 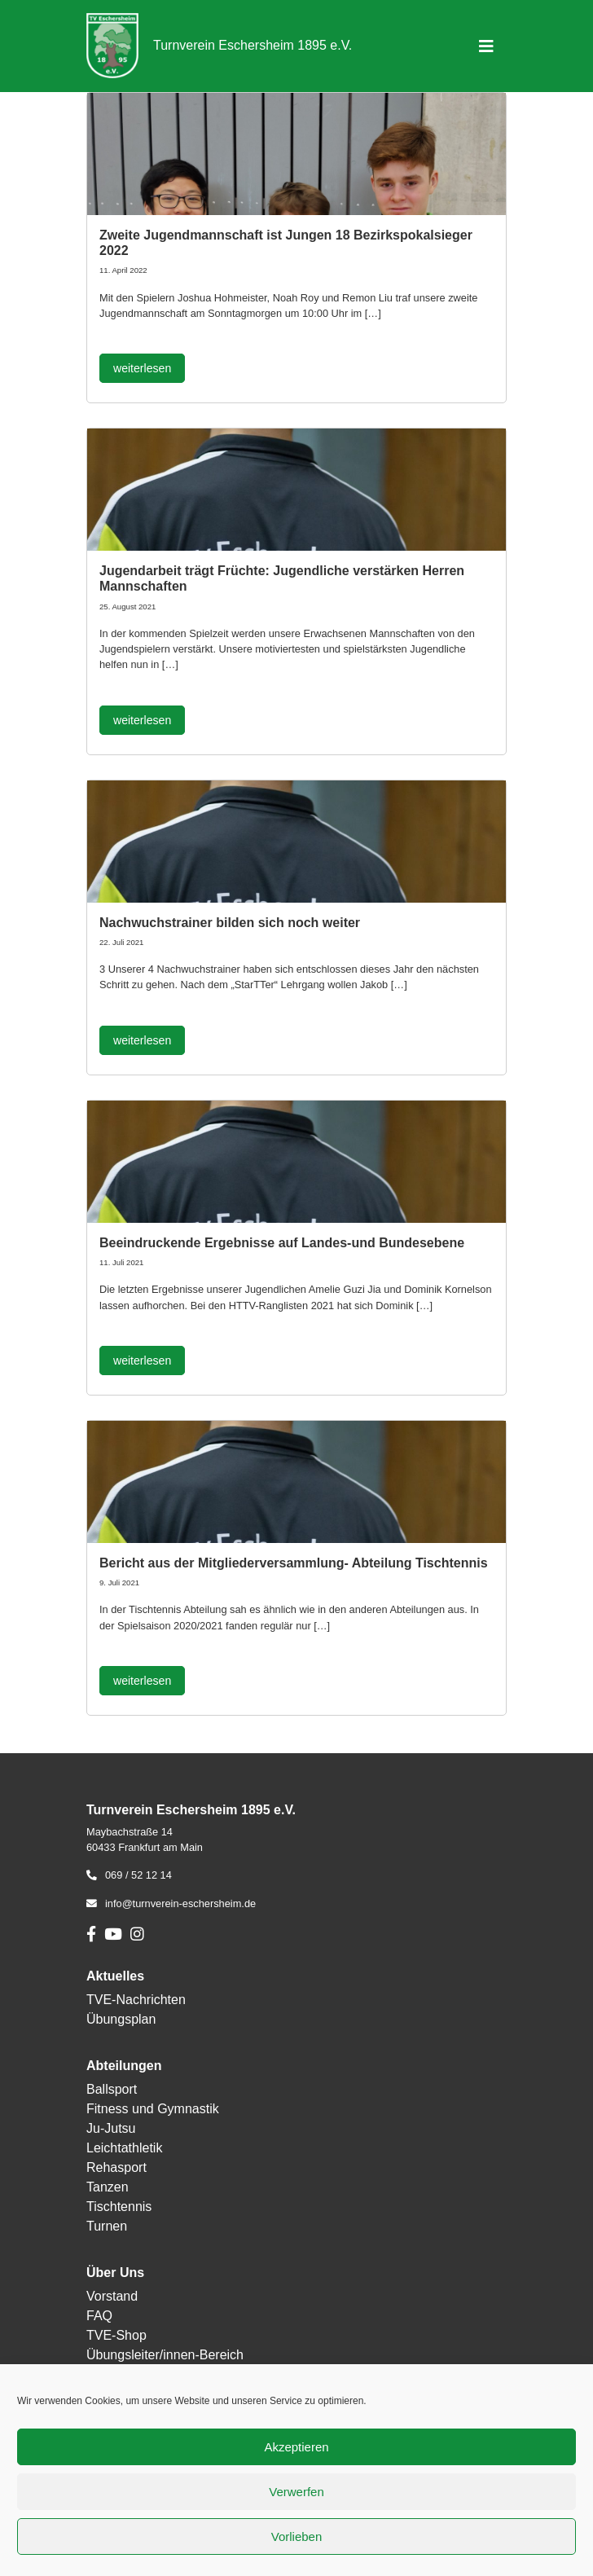 I want to click on Verwerfen, so click(x=296, y=2492).